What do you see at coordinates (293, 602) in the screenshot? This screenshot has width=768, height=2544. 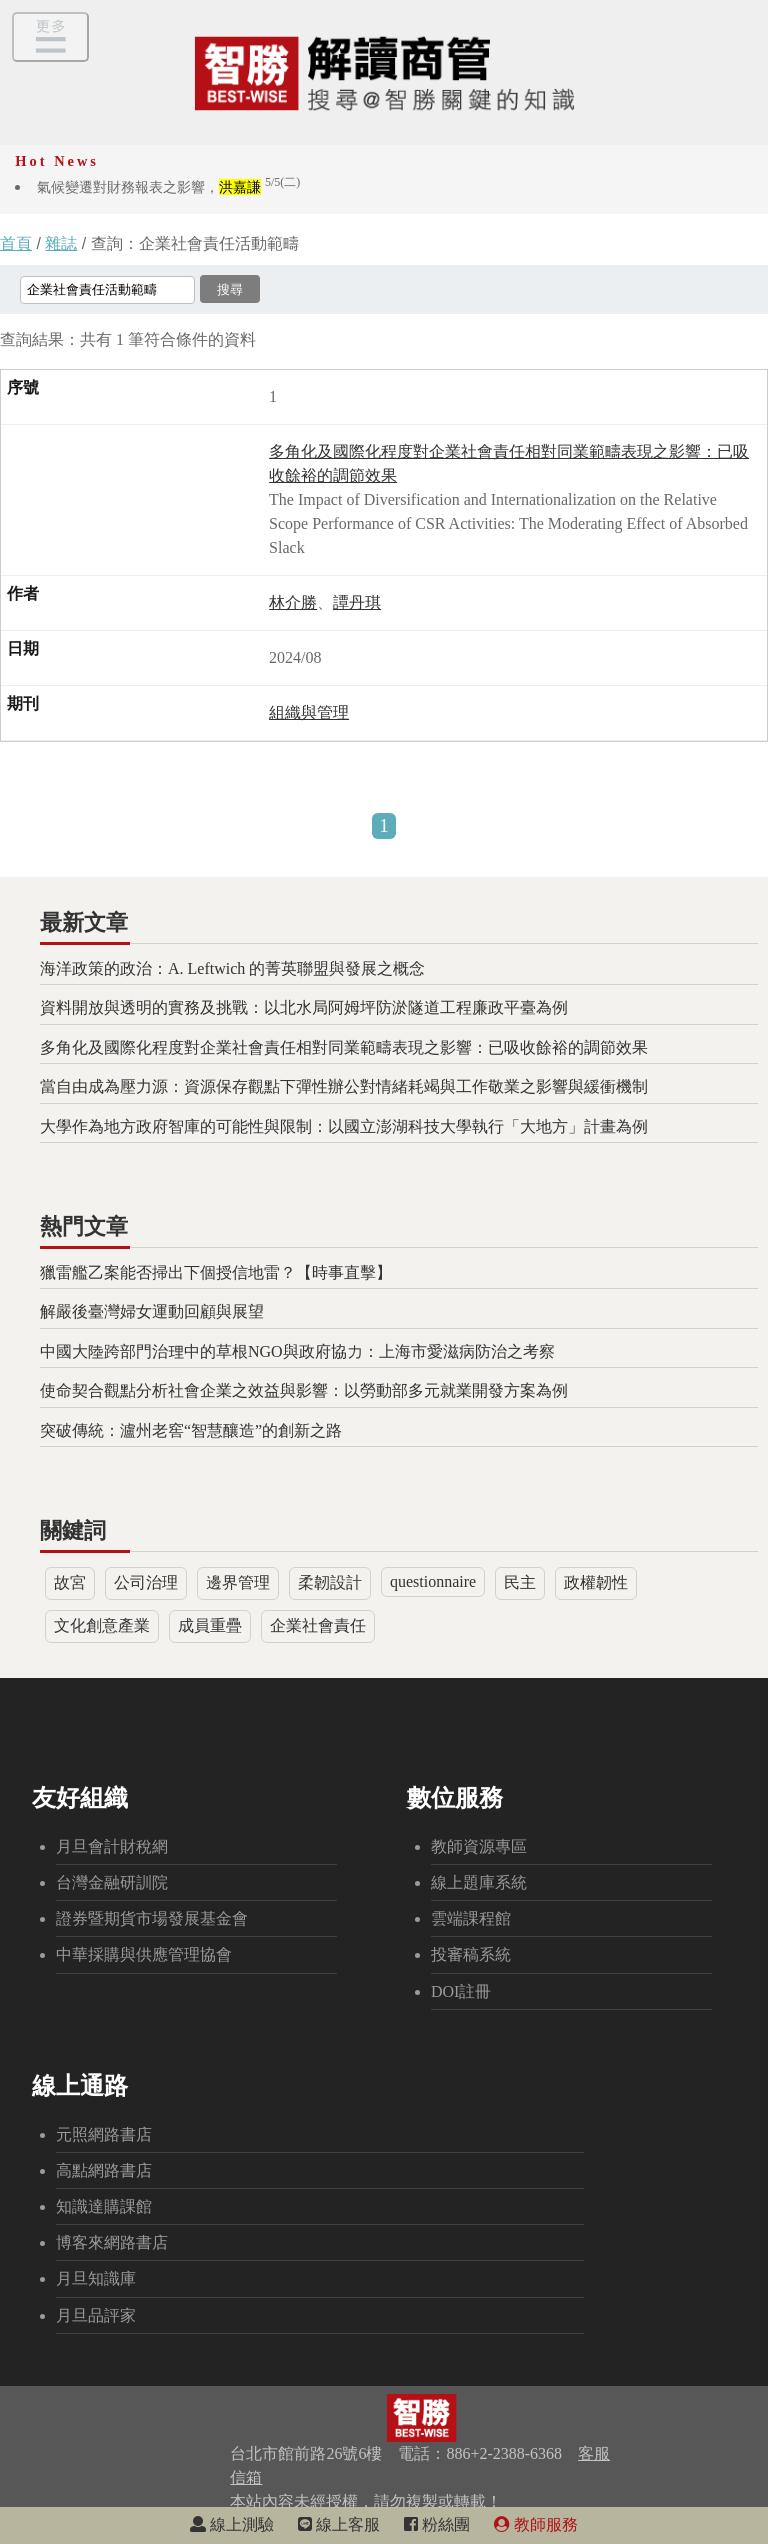 I see `林介勝` at bounding box center [293, 602].